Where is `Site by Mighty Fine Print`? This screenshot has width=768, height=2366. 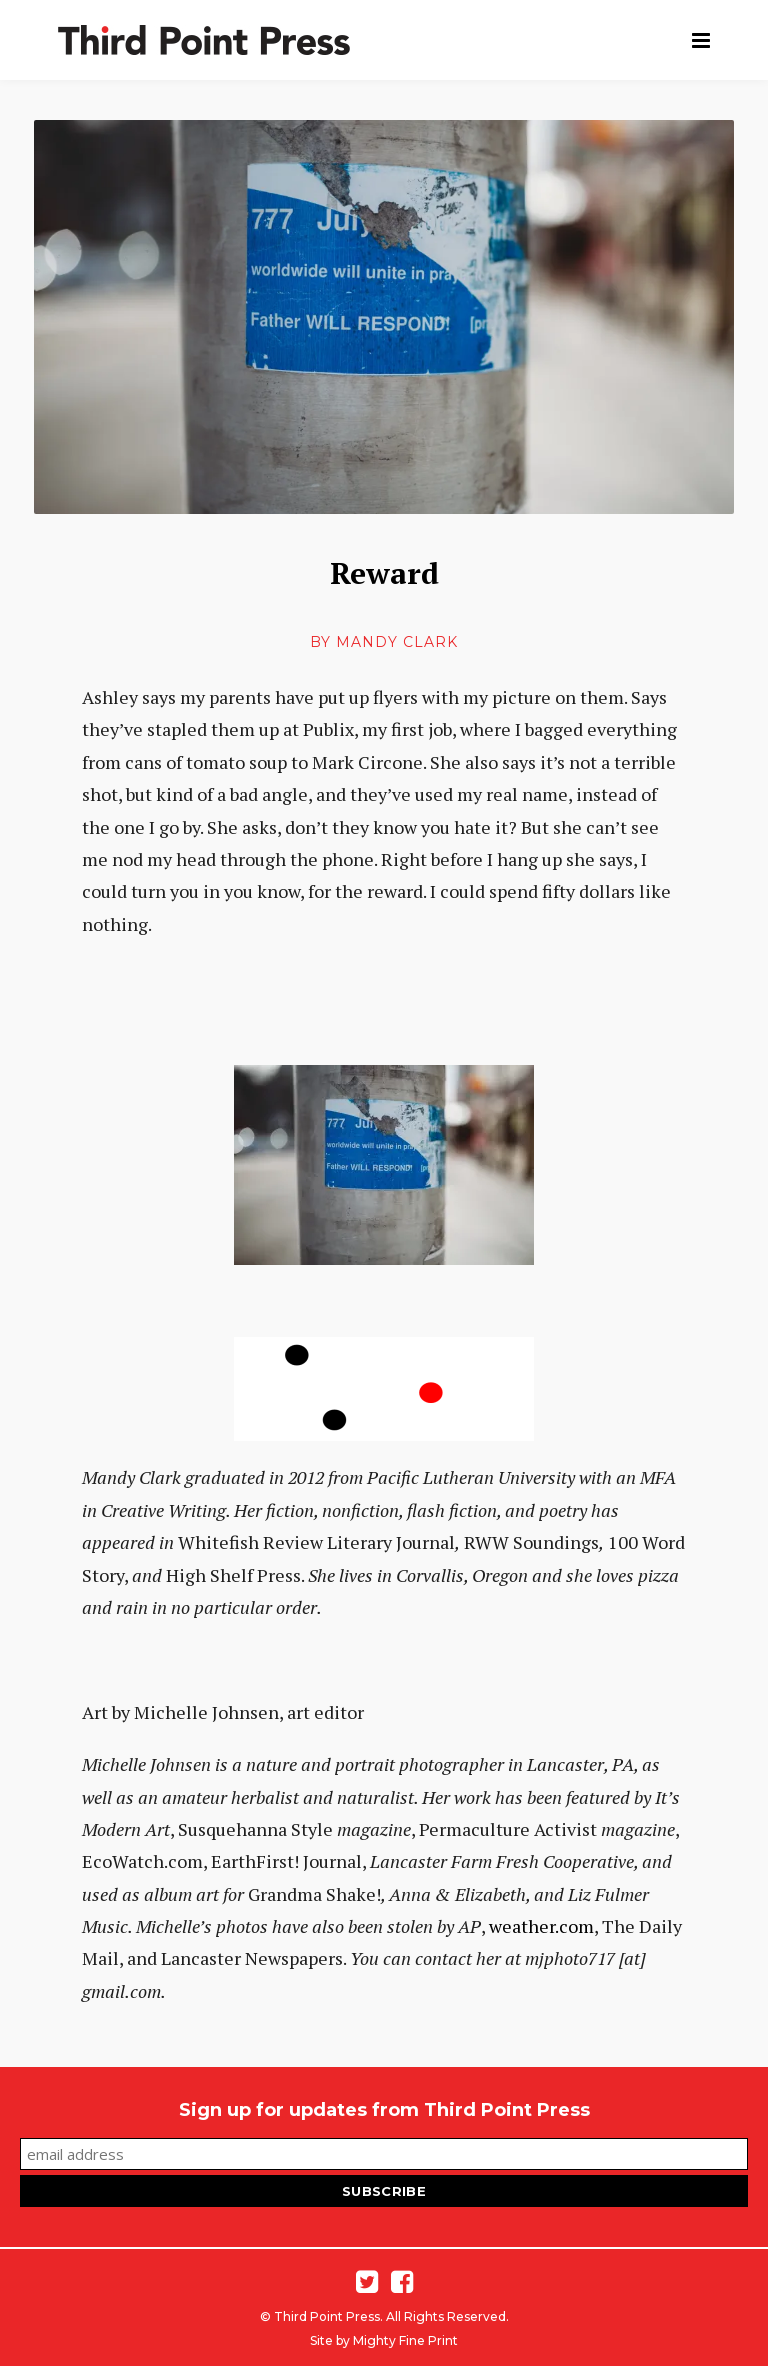
Site by Mighty Fine Print is located at coordinates (384, 2340).